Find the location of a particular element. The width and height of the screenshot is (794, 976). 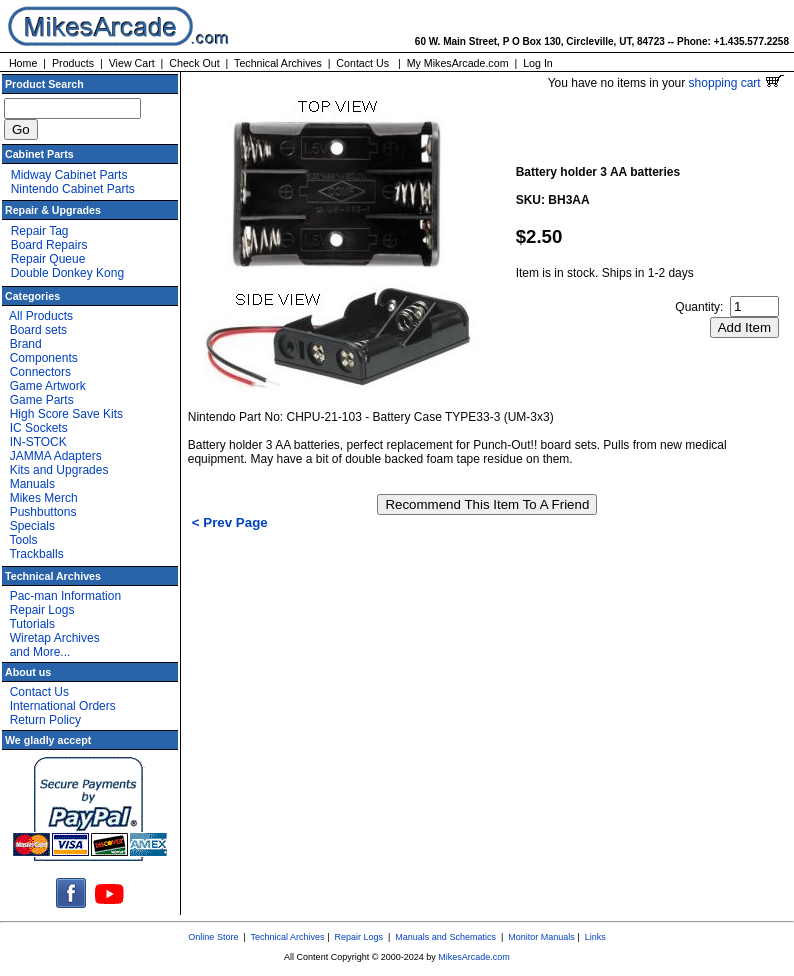

< Prev Page is located at coordinates (230, 522).